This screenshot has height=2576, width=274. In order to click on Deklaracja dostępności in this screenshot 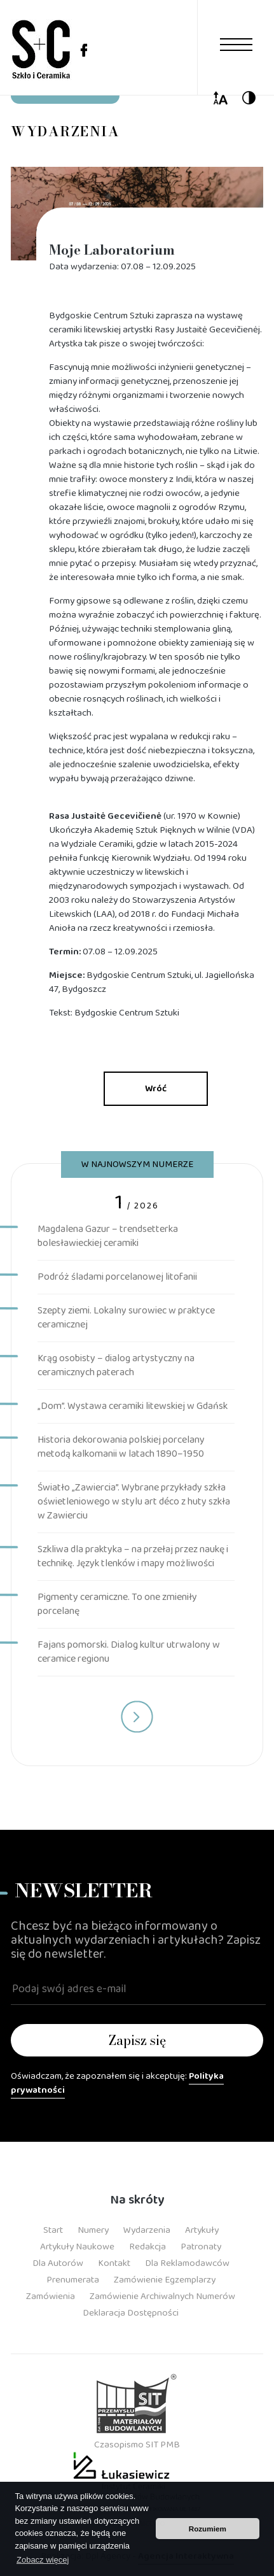, I will do `click(131, 2313)`.